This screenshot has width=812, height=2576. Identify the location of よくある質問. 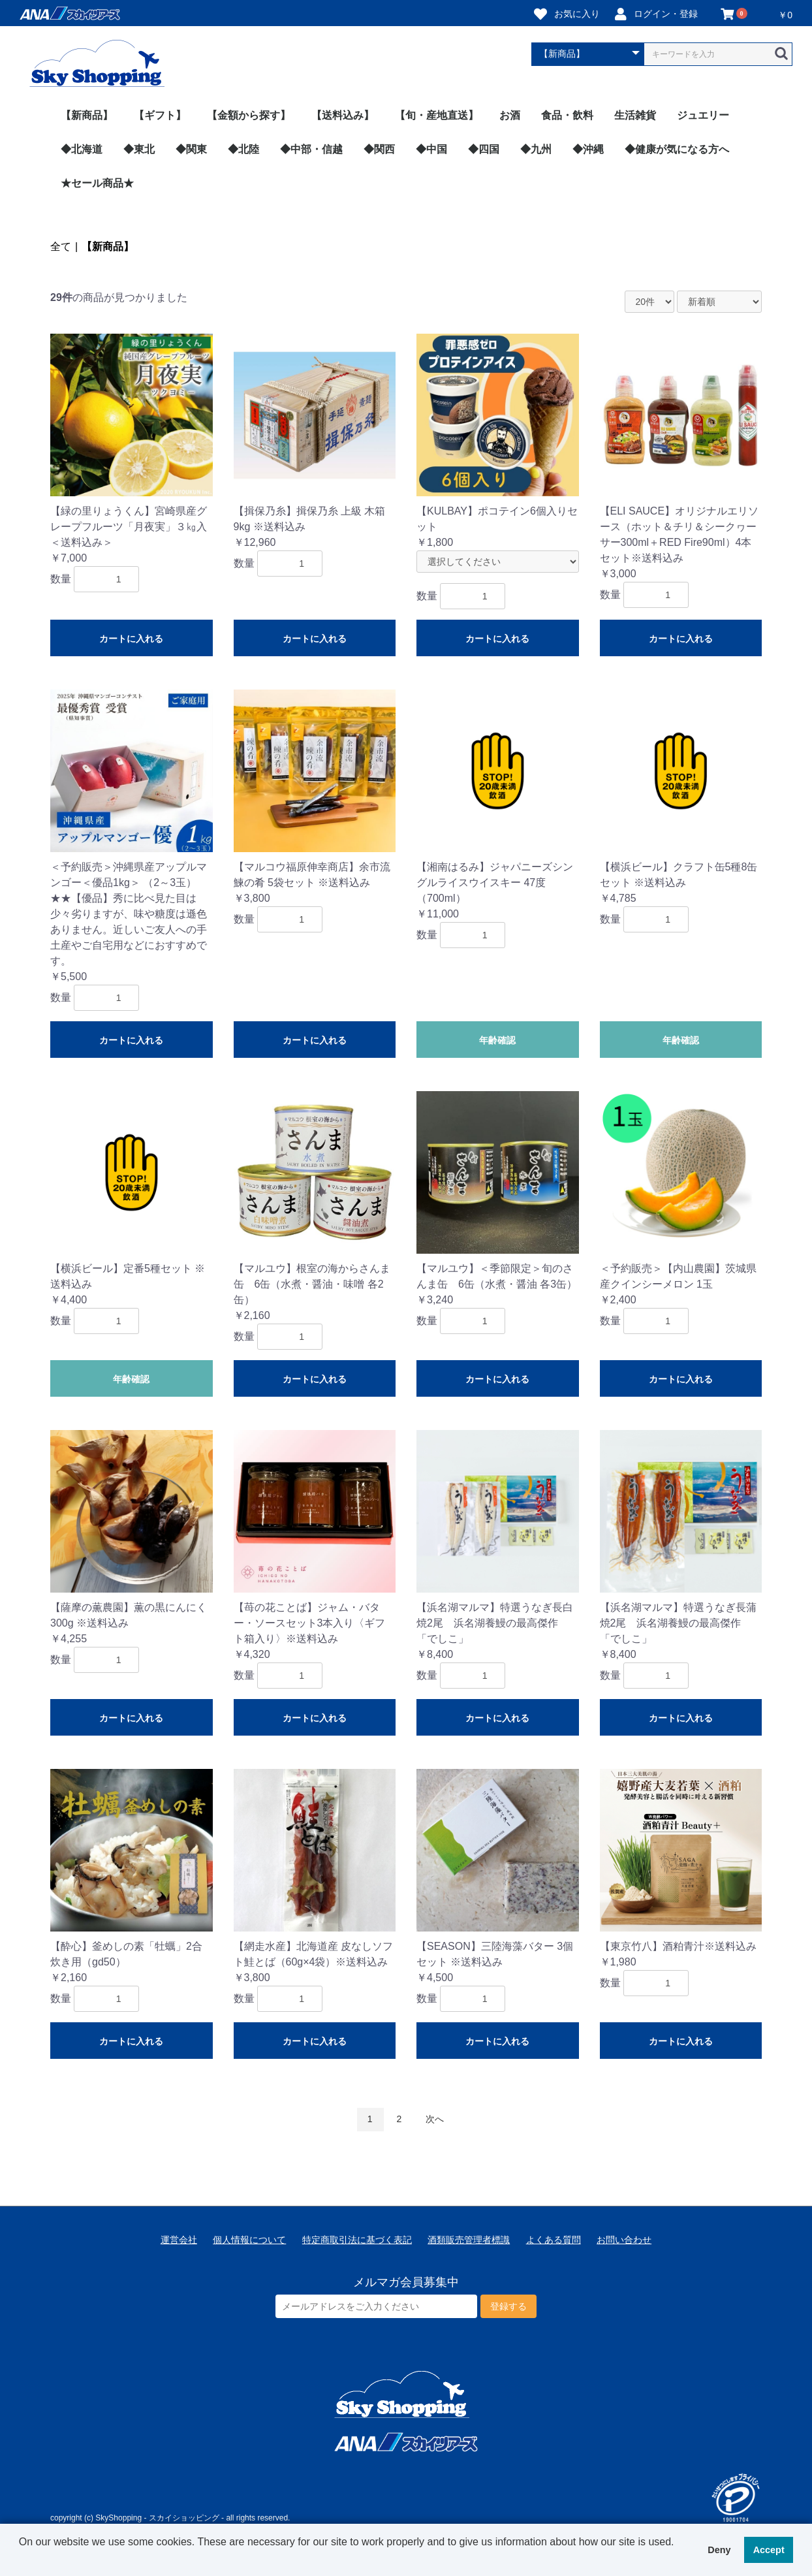
(553, 2239).